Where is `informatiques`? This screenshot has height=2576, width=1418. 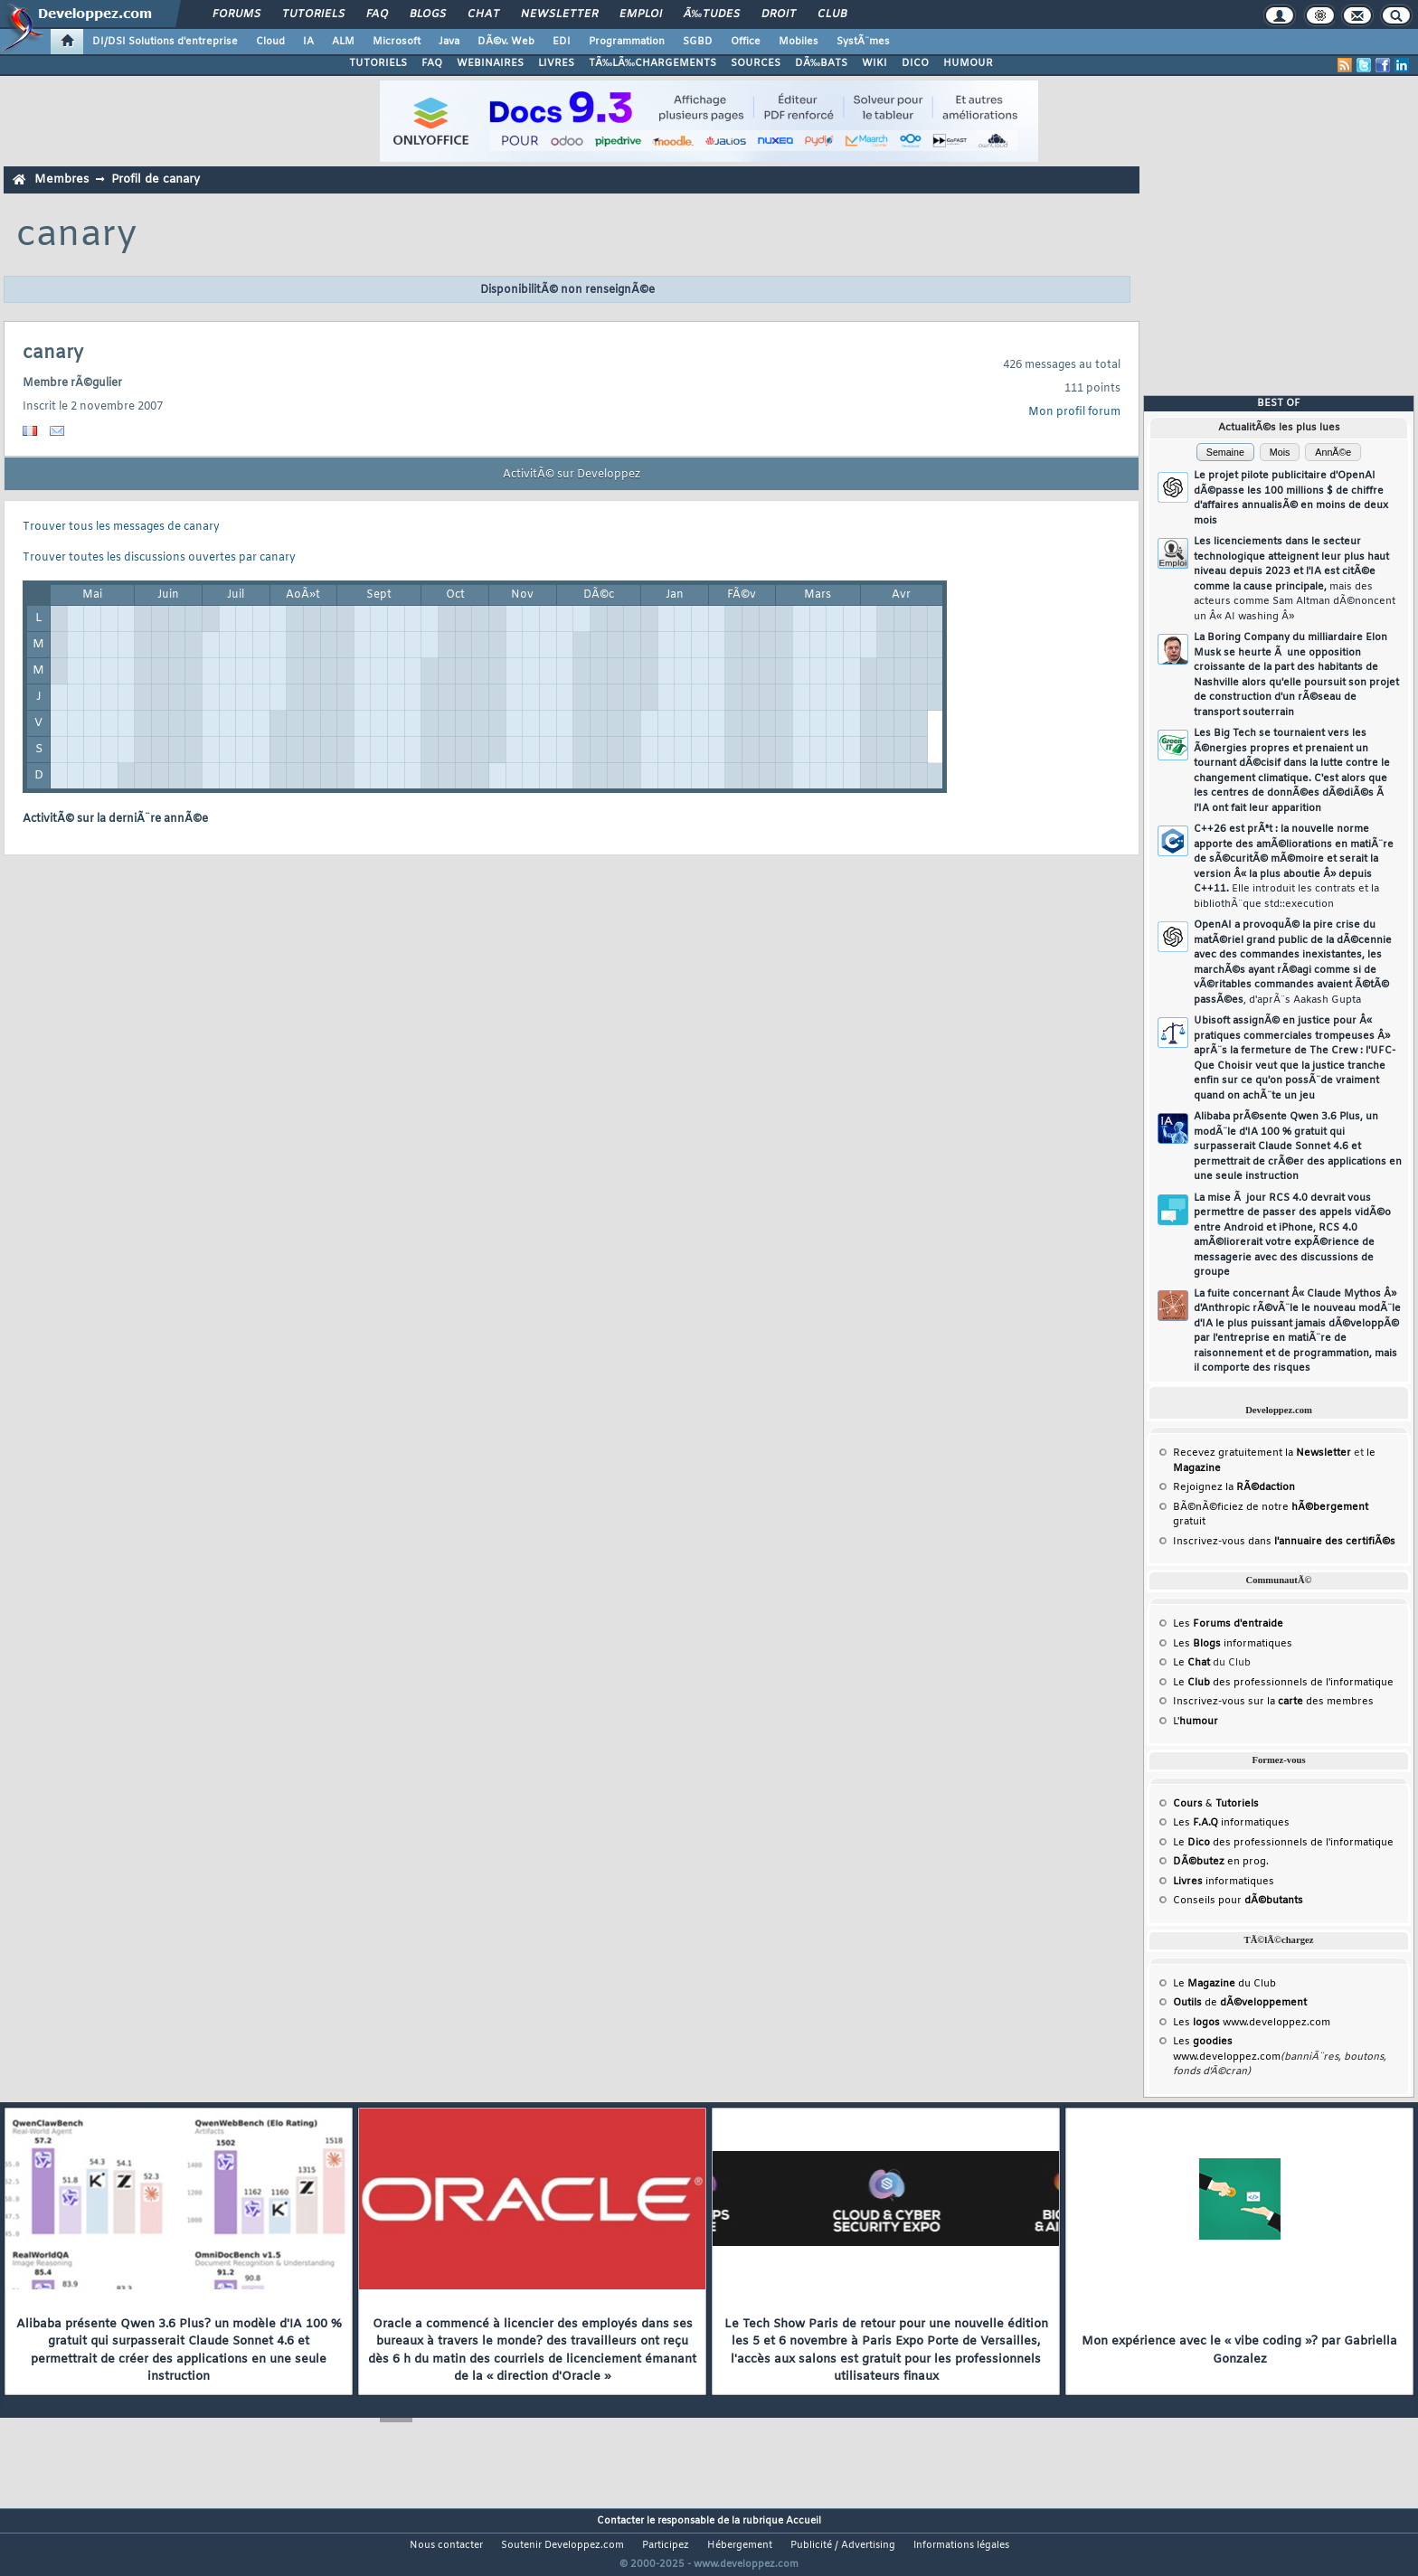
informatiques is located at coordinates (1223, 1881).